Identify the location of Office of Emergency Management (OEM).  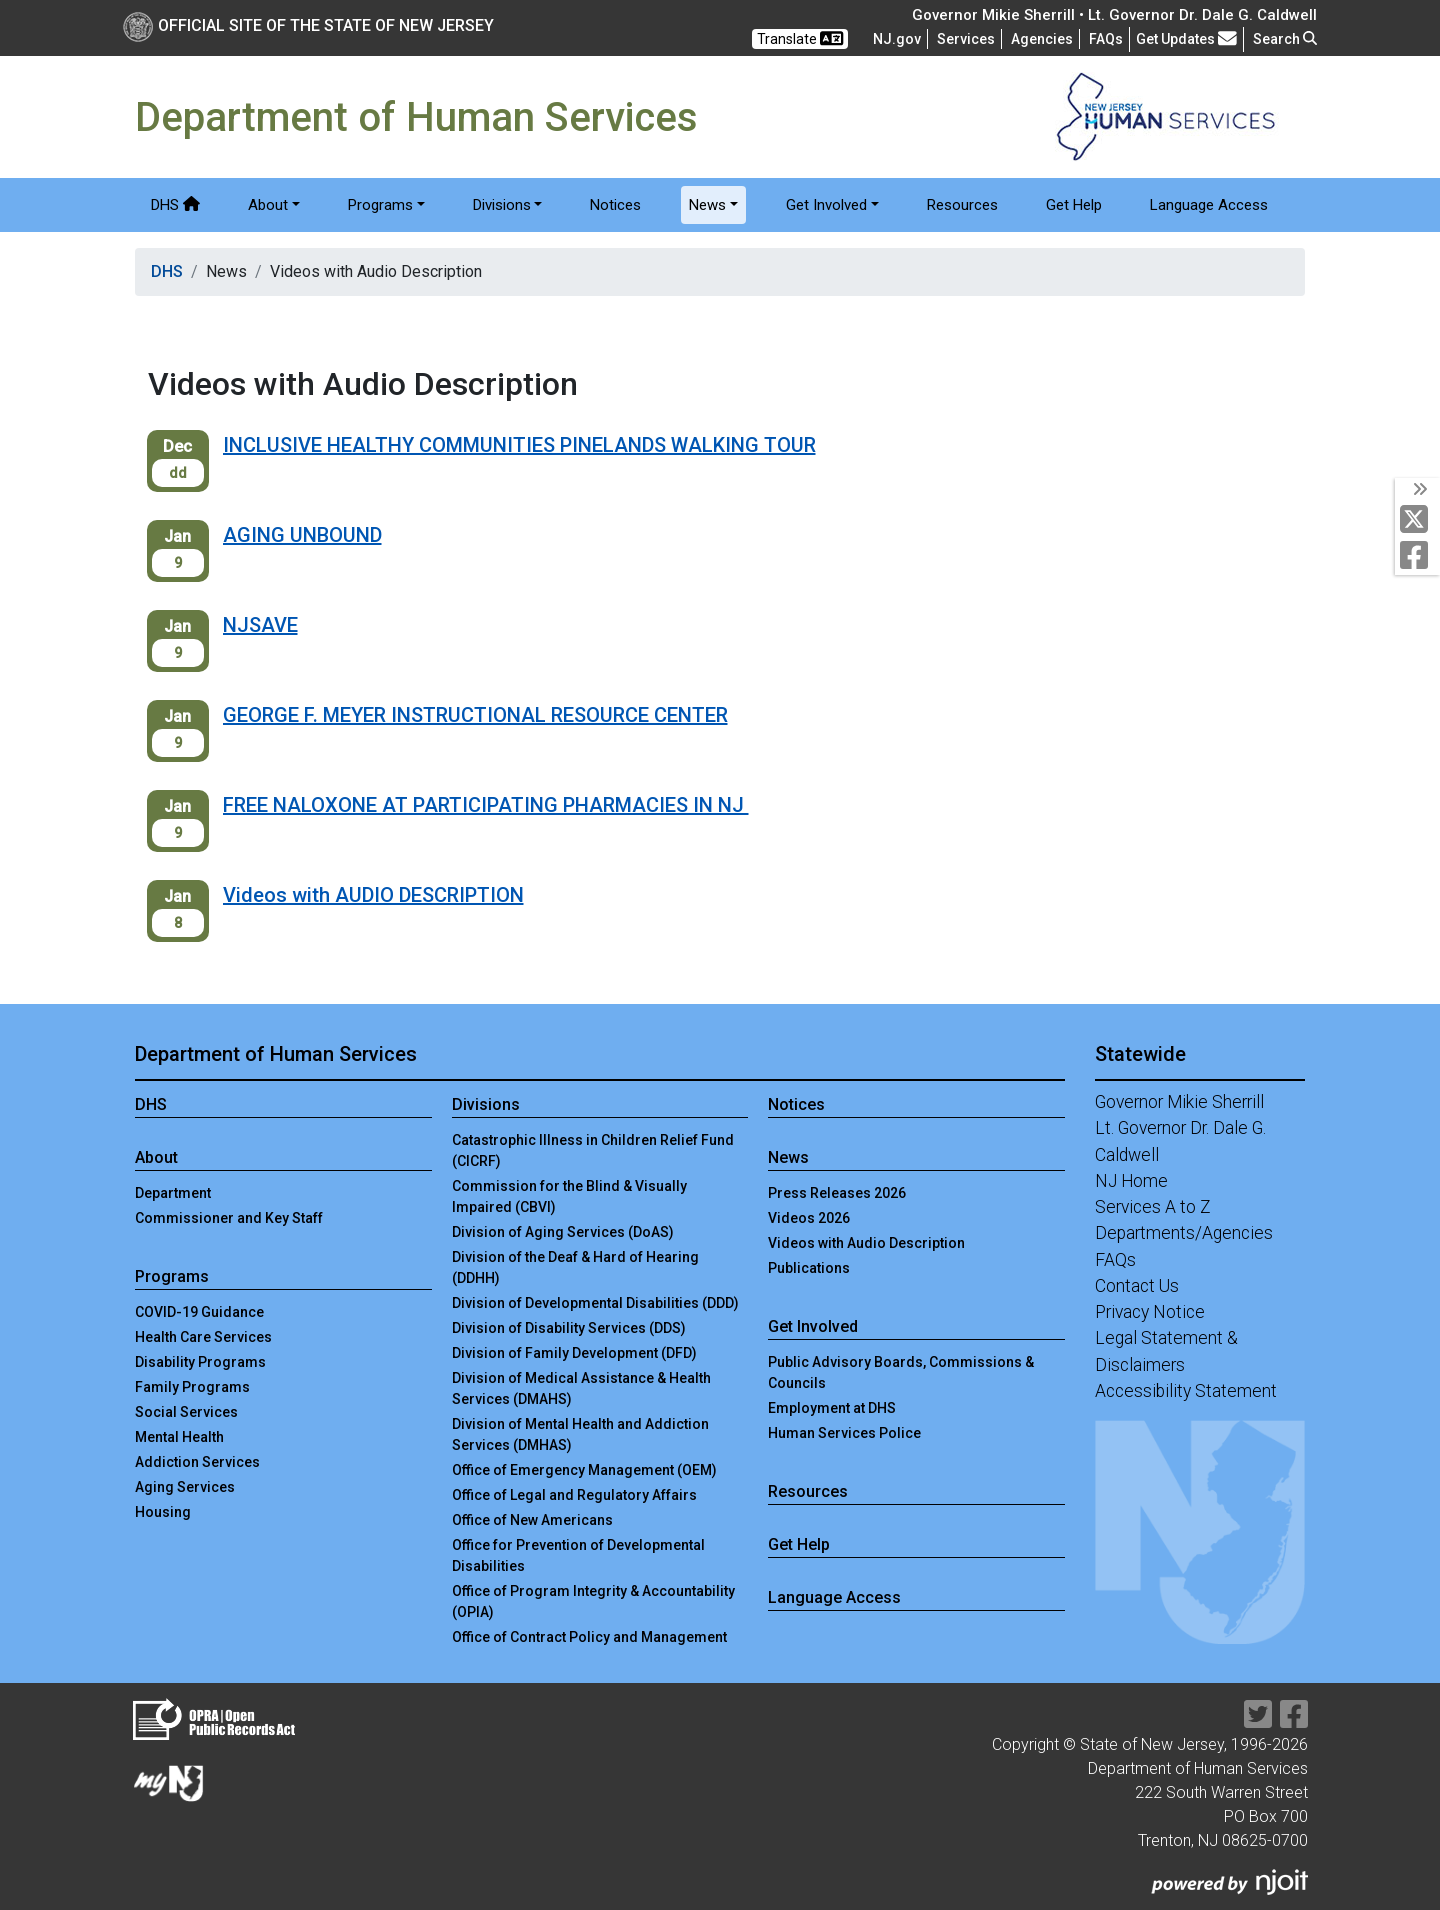
(584, 1470).